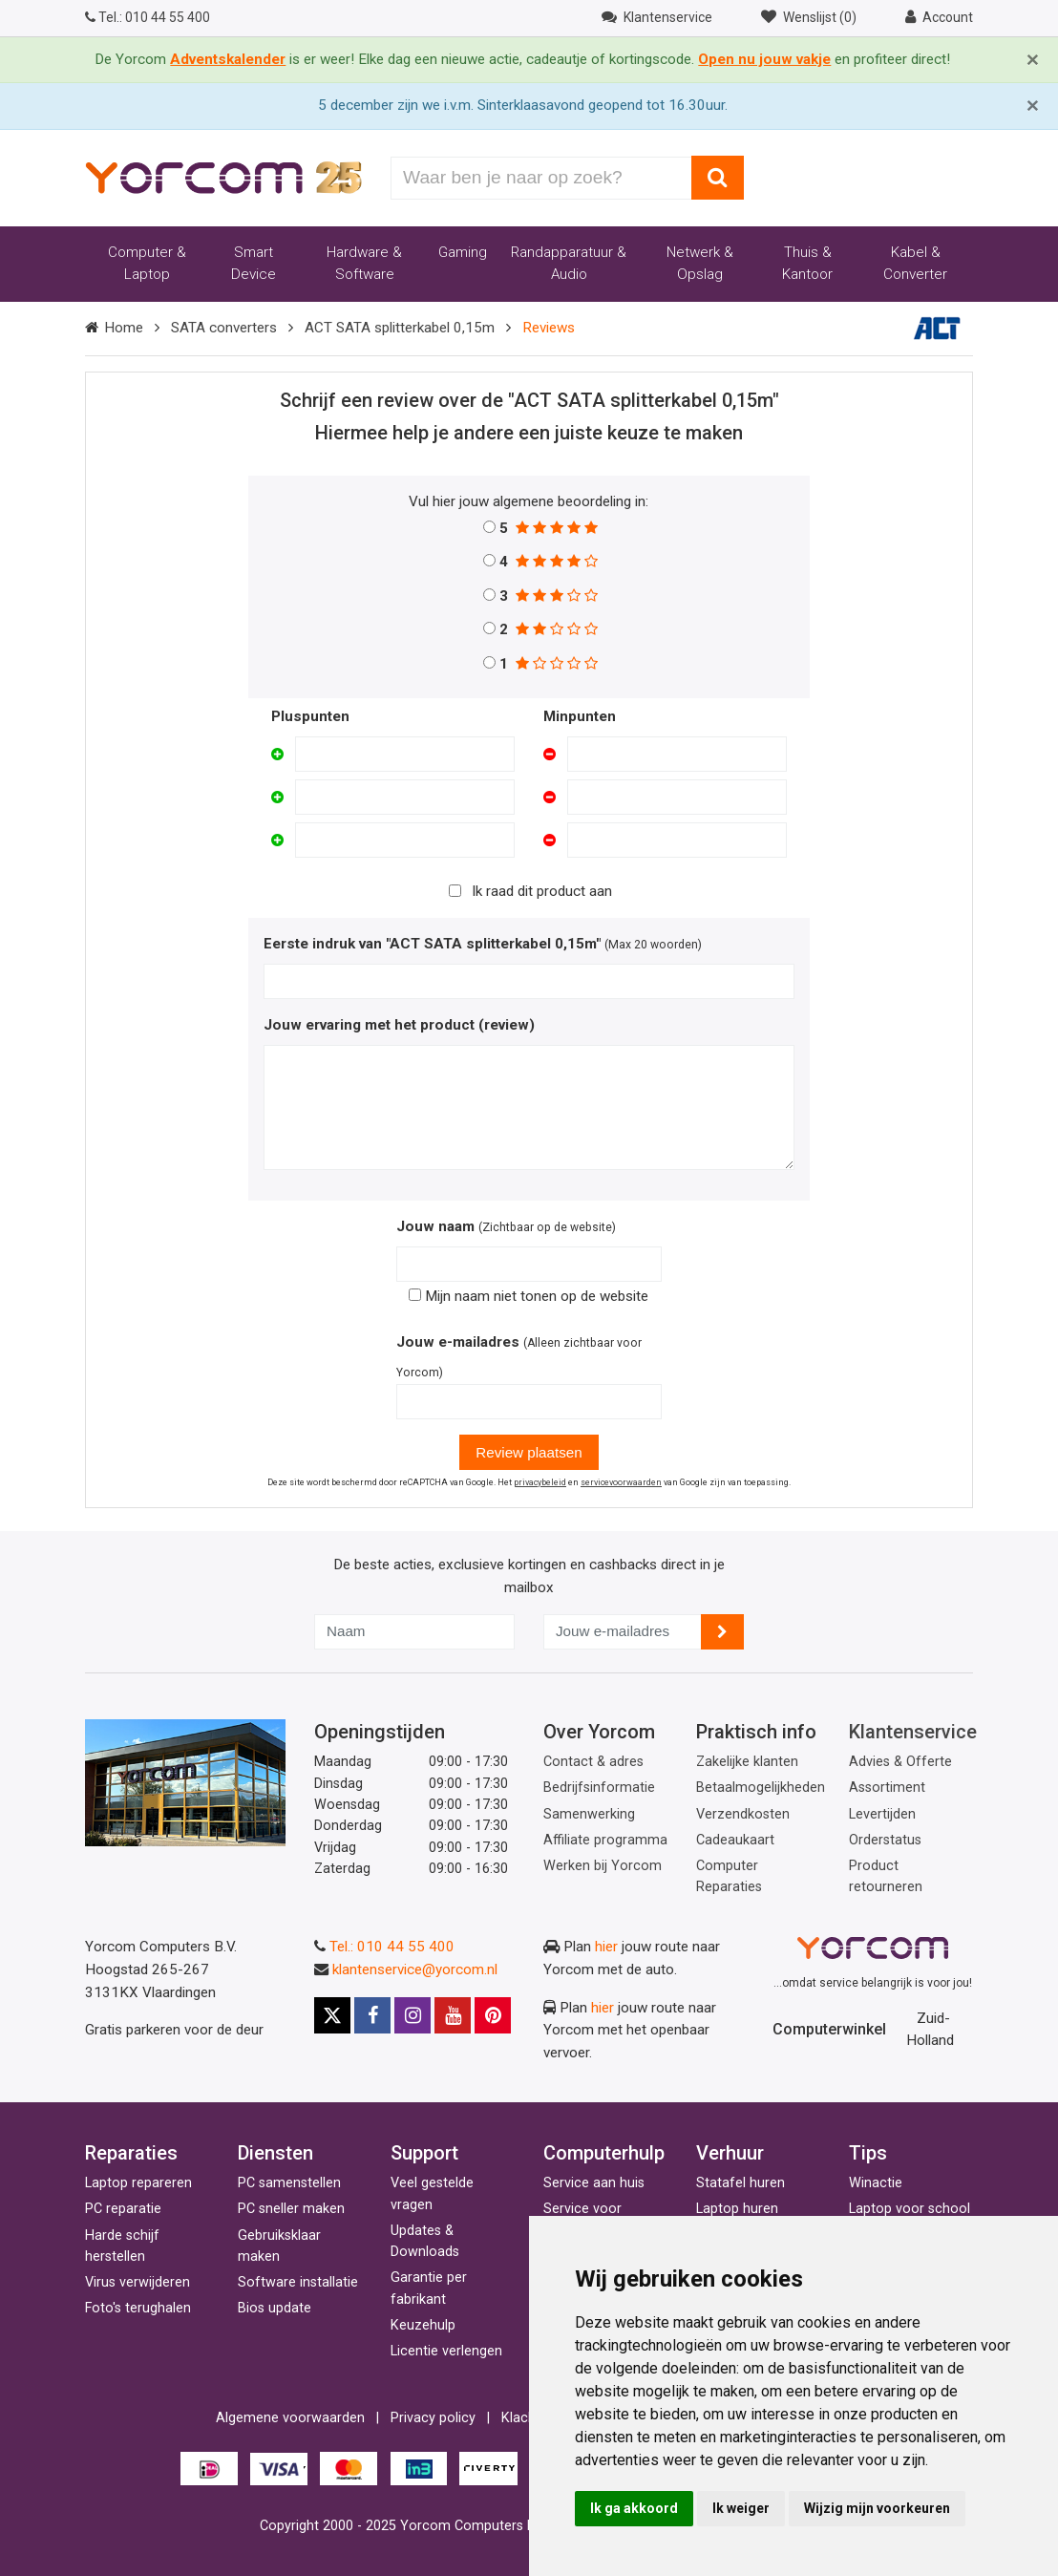  What do you see at coordinates (528, 1296) in the screenshot?
I see `Mijn naam niet tonen op de website` at bounding box center [528, 1296].